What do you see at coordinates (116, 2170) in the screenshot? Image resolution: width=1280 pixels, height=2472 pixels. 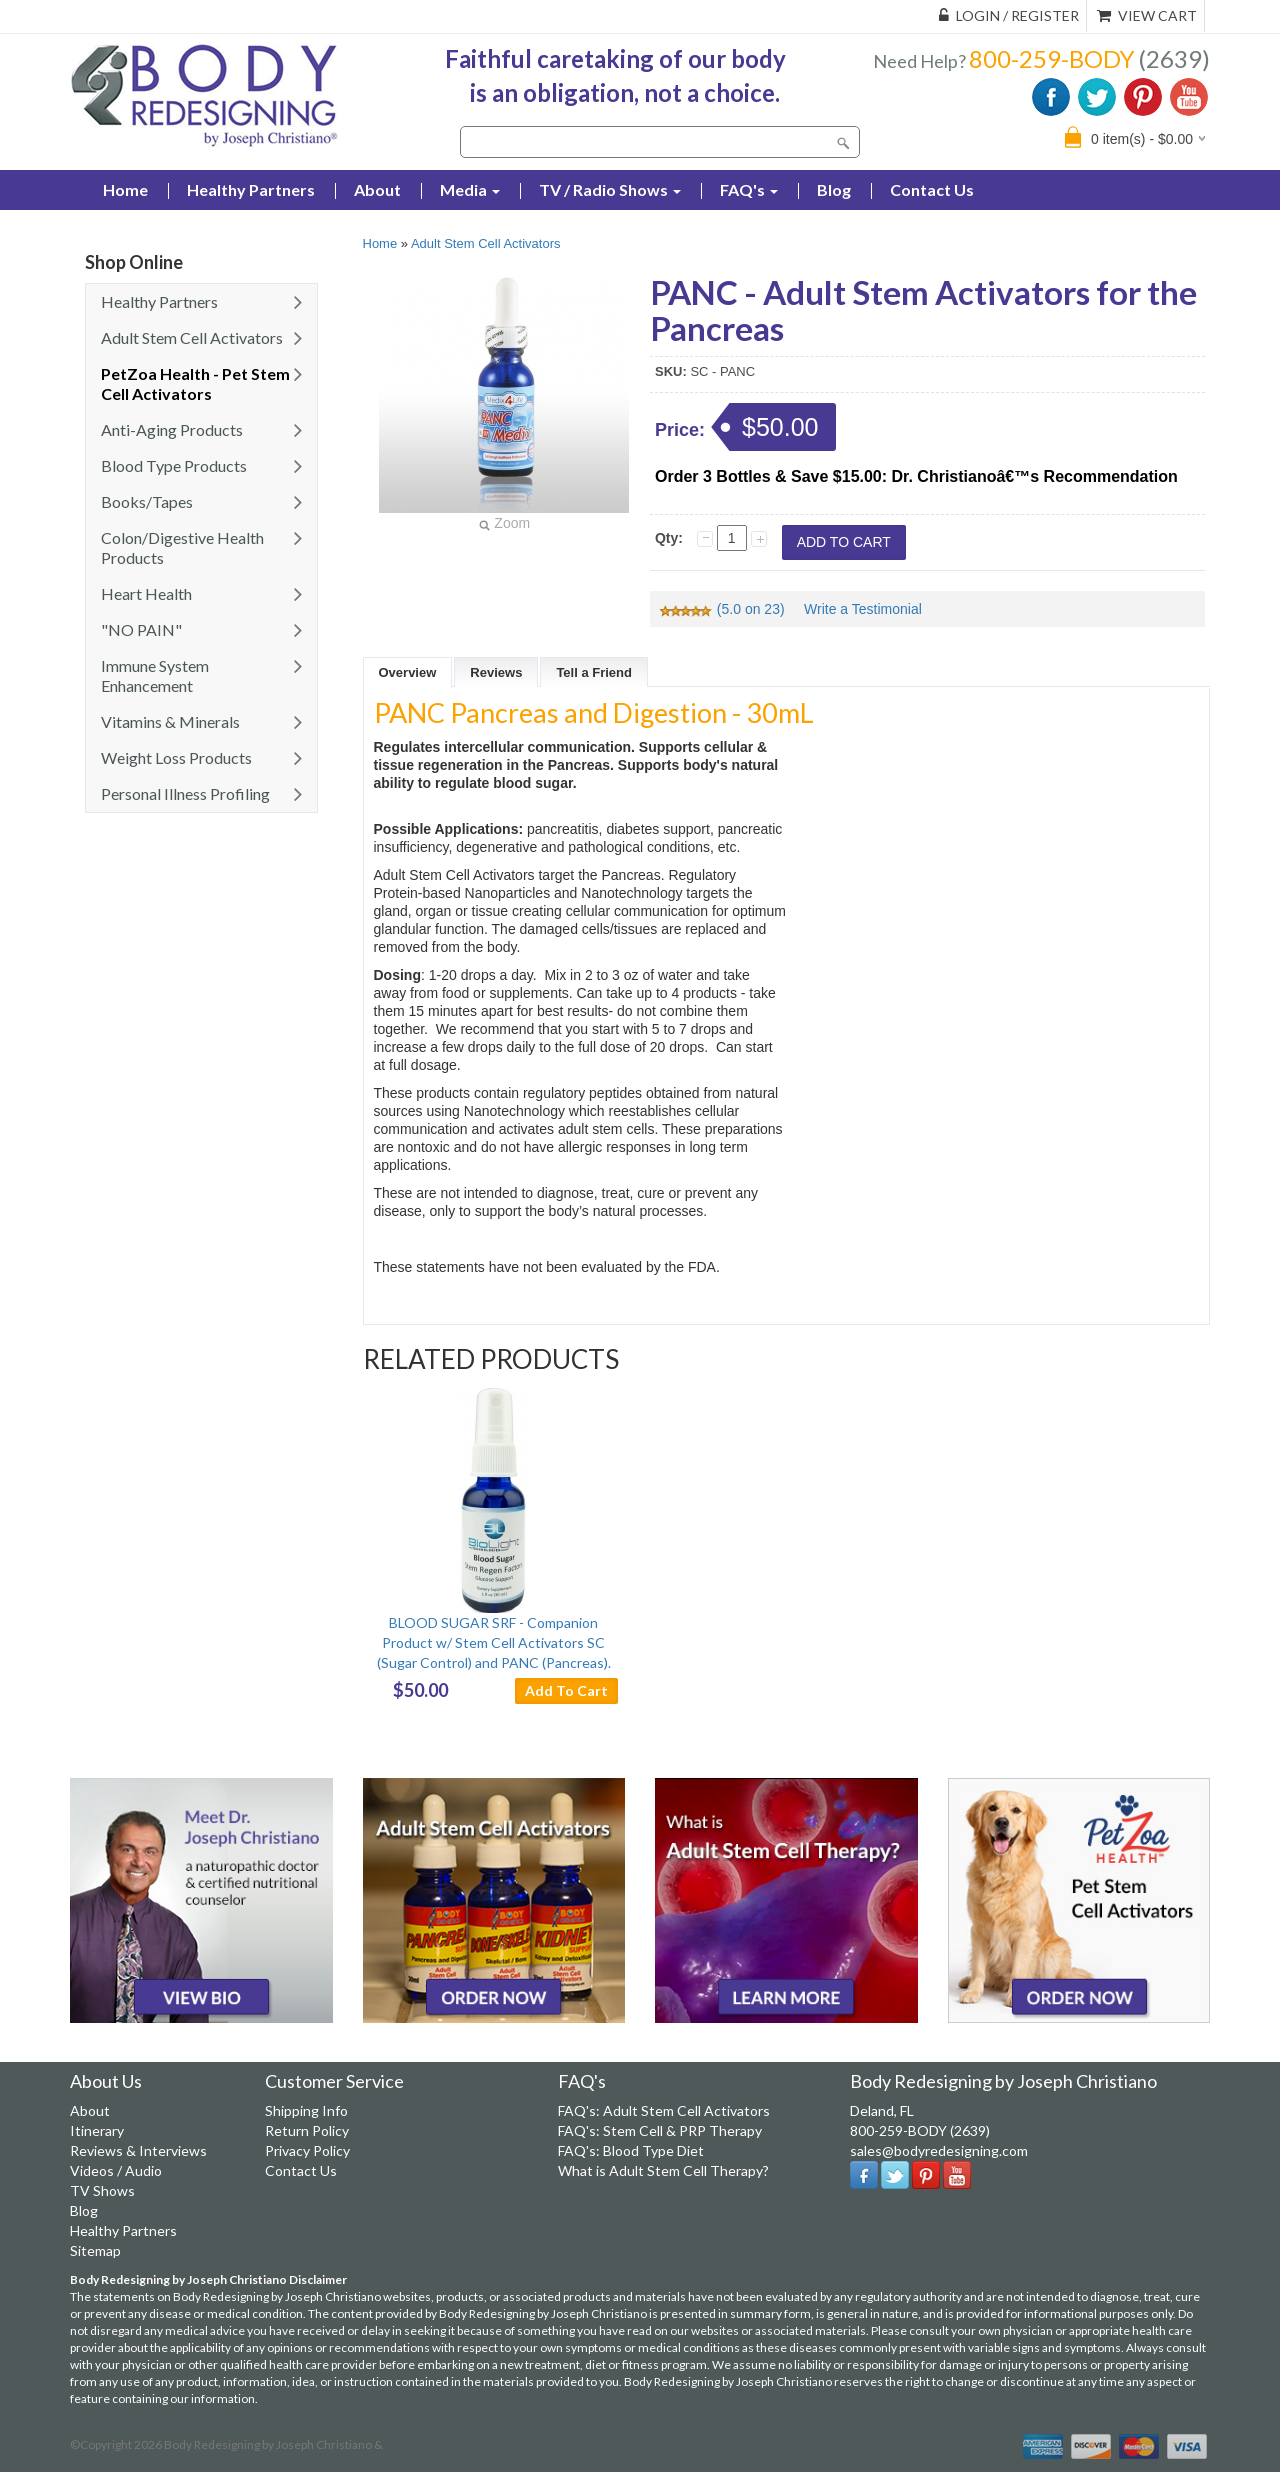 I see `Videos / Audio` at bounding box center [116, 2170].